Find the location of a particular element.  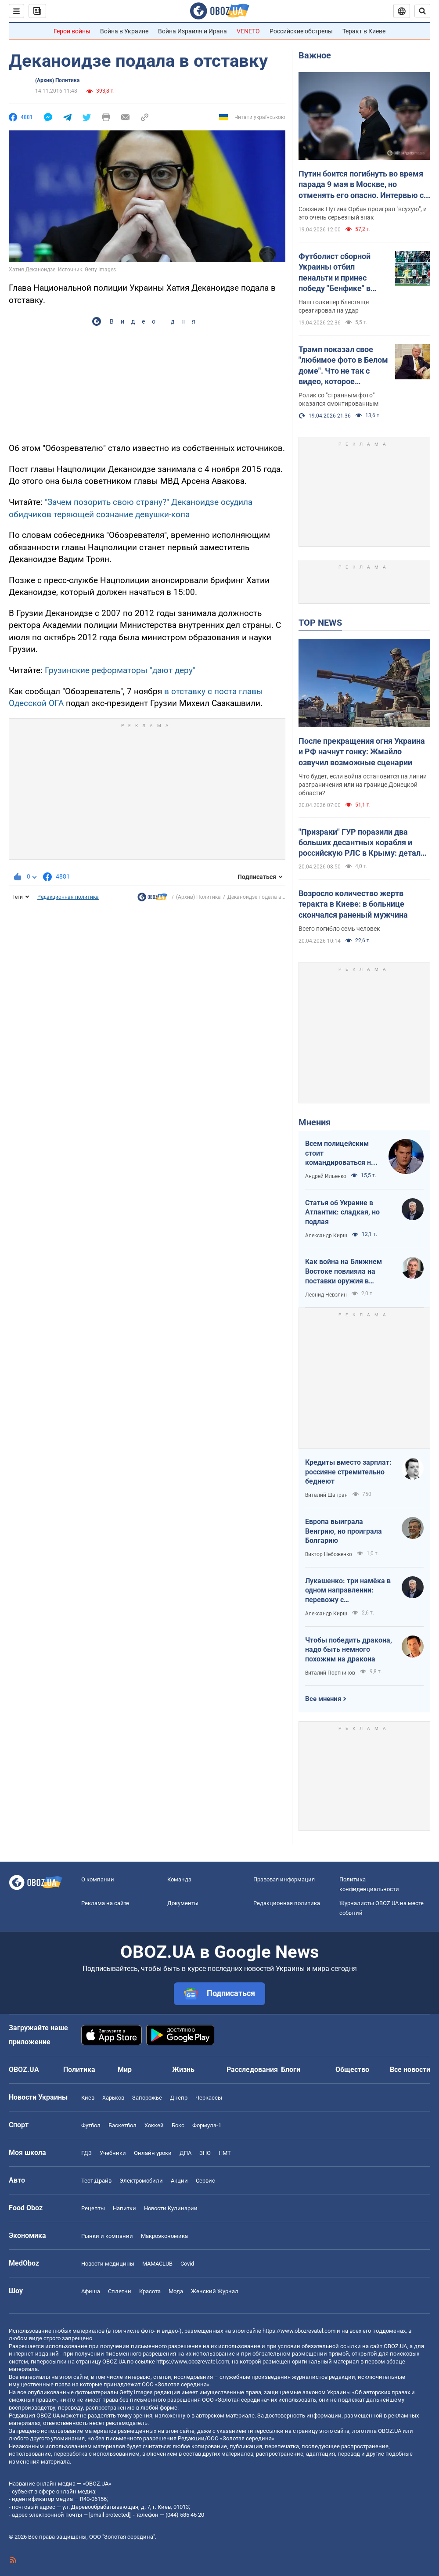

Теракт в Киеве is located at coordinates (363, 31).